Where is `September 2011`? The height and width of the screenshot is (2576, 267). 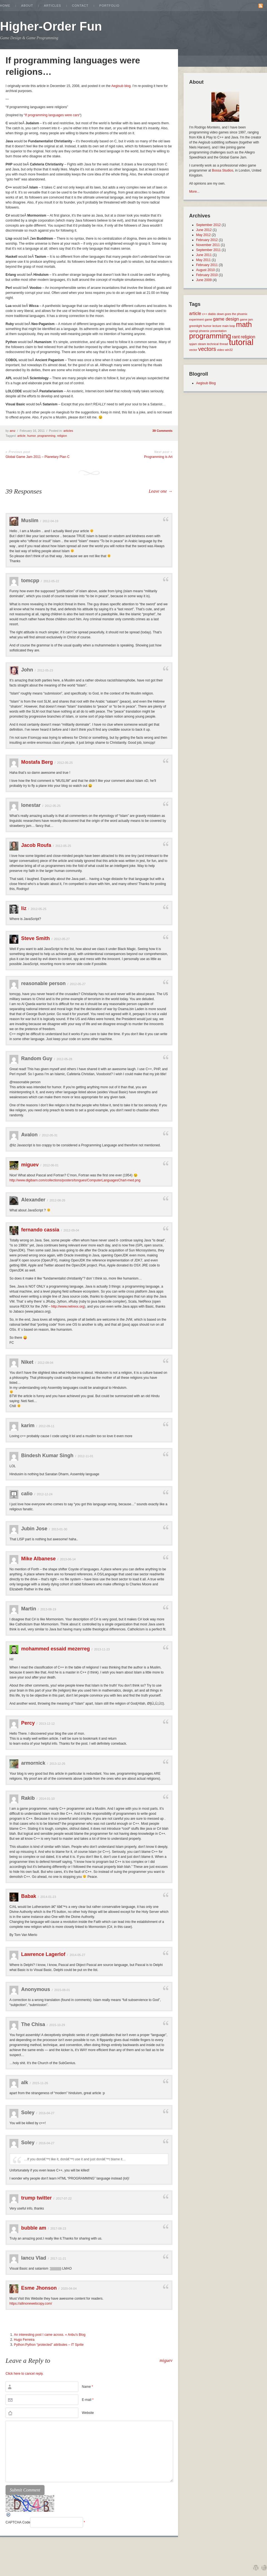 September 2011 is located at coordinates (208, 250).